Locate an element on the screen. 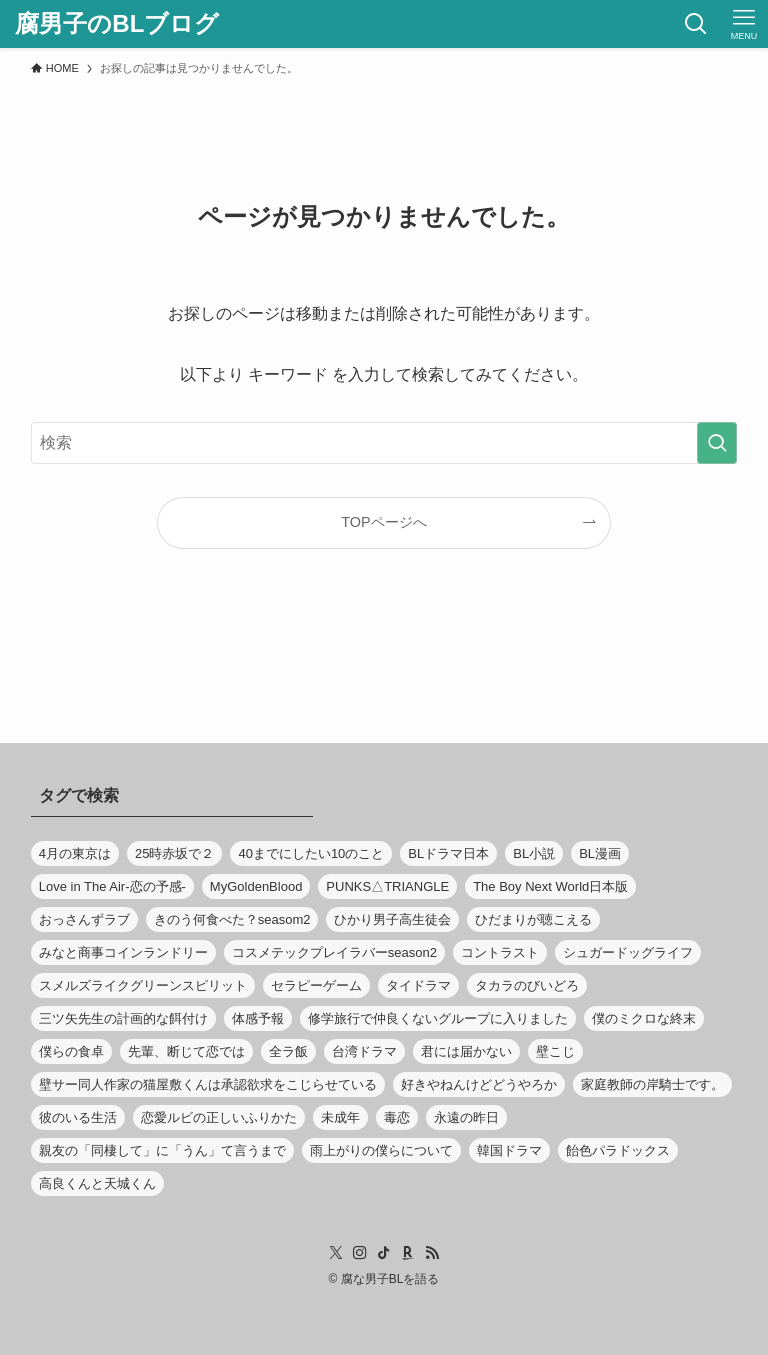 The height and width of the screenshot is (1355, 768). 4月の東京は [4月の東京は (8個の項目)] is located at coordinates (75, 853).